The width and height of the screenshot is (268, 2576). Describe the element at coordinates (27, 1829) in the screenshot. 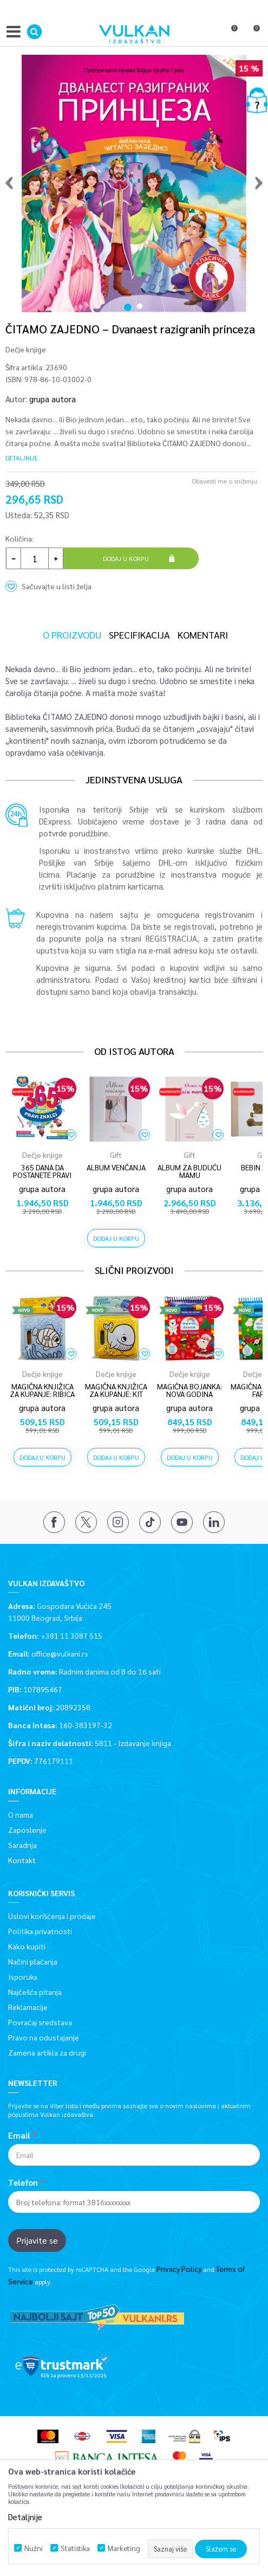

I see `Zaposlenje` at that location.